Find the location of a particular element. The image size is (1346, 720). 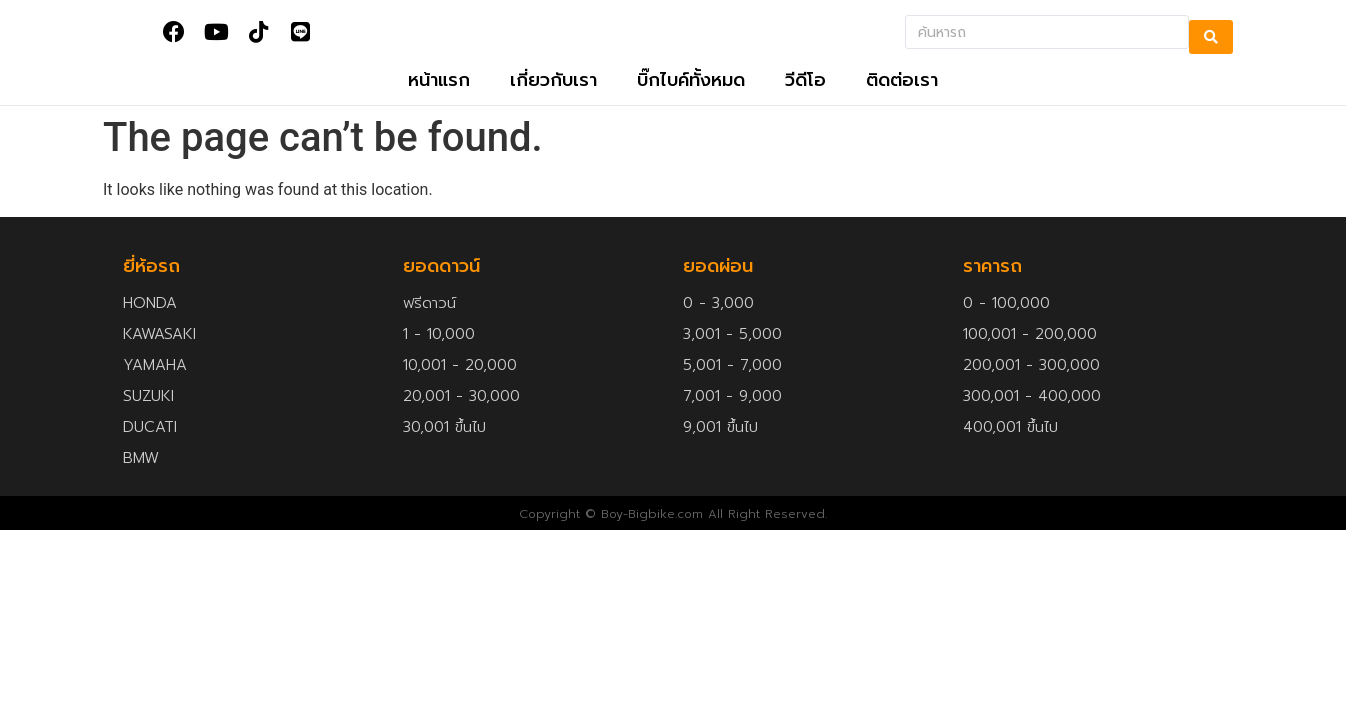

300,001 - 400,000 is located at coordinates (1032, 416).